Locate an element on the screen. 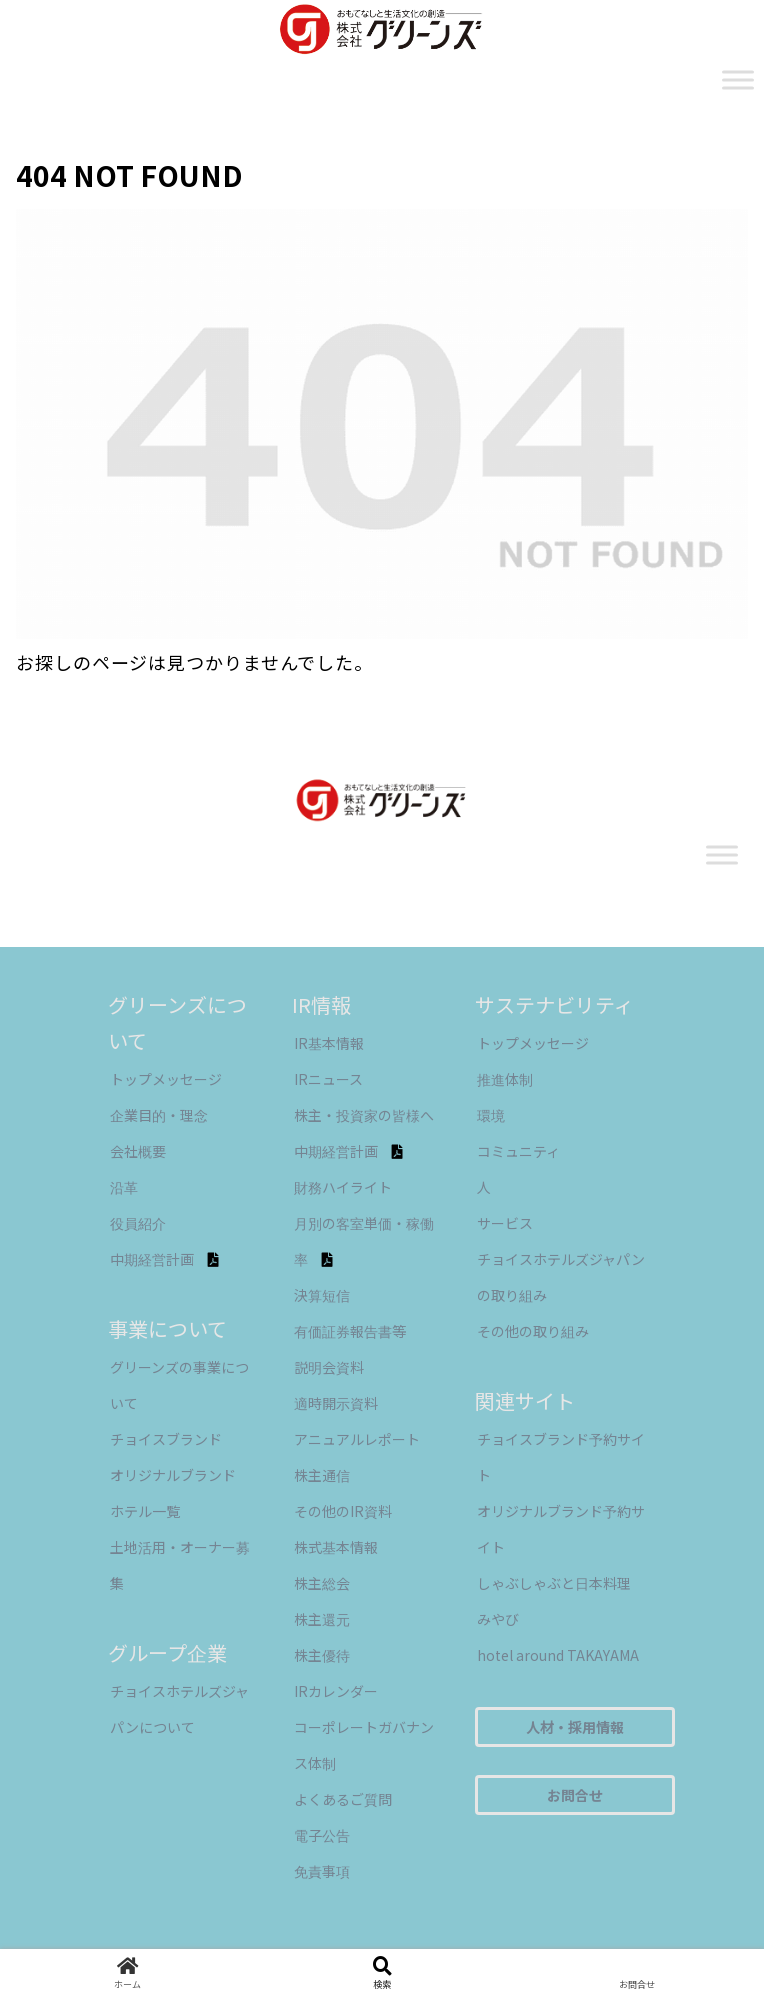 The image size is (764, 1999). 会社概要 is located at coordinates (138, 1151).